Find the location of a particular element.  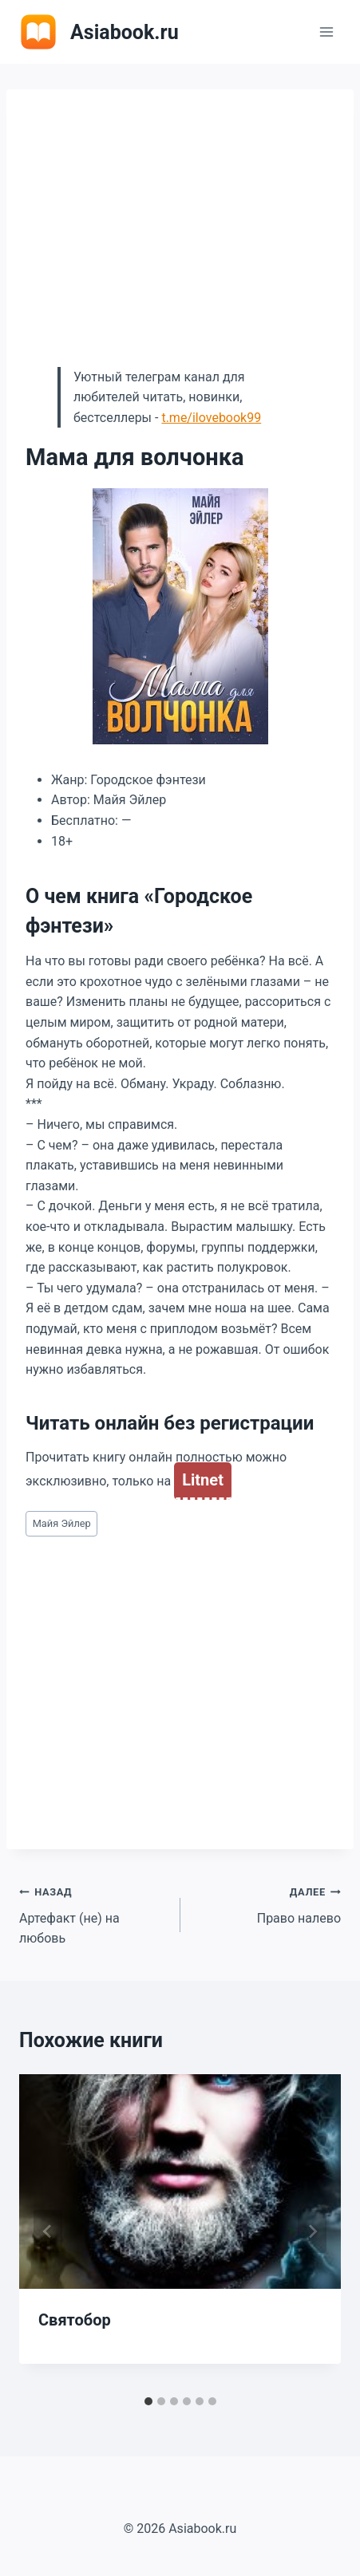

Майя Эйлер is located at coordinates (62, 1523).